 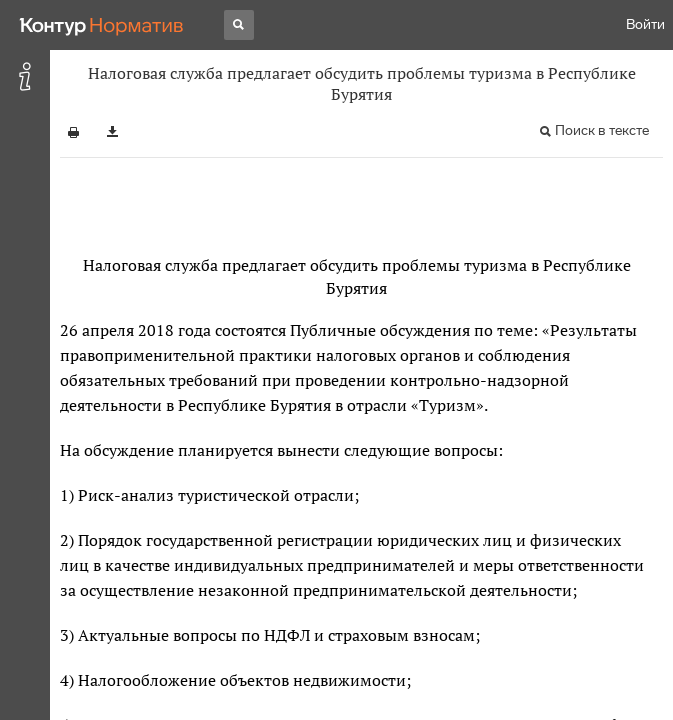 I want to click on [Переход к продукту], so click(x=102, y=25).